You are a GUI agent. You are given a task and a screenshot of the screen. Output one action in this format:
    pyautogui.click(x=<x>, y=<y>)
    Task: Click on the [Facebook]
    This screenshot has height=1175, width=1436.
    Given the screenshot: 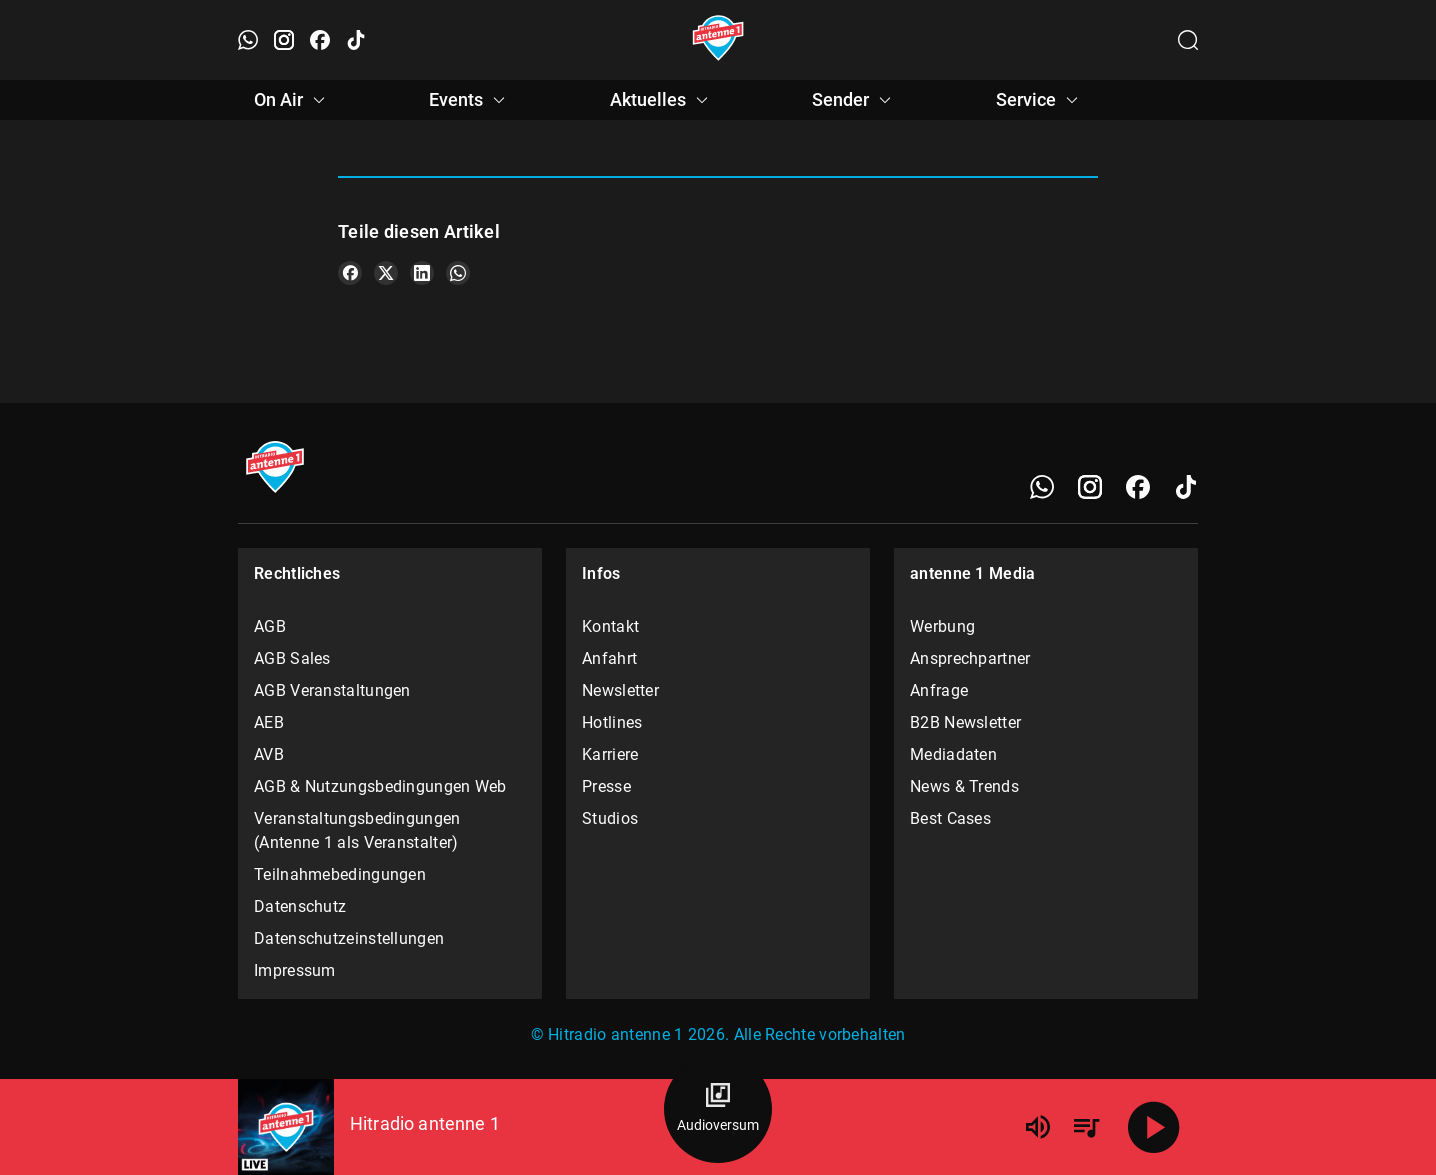 What is the action you would take?
    pyautogui.click(x=1138, y=487)
    